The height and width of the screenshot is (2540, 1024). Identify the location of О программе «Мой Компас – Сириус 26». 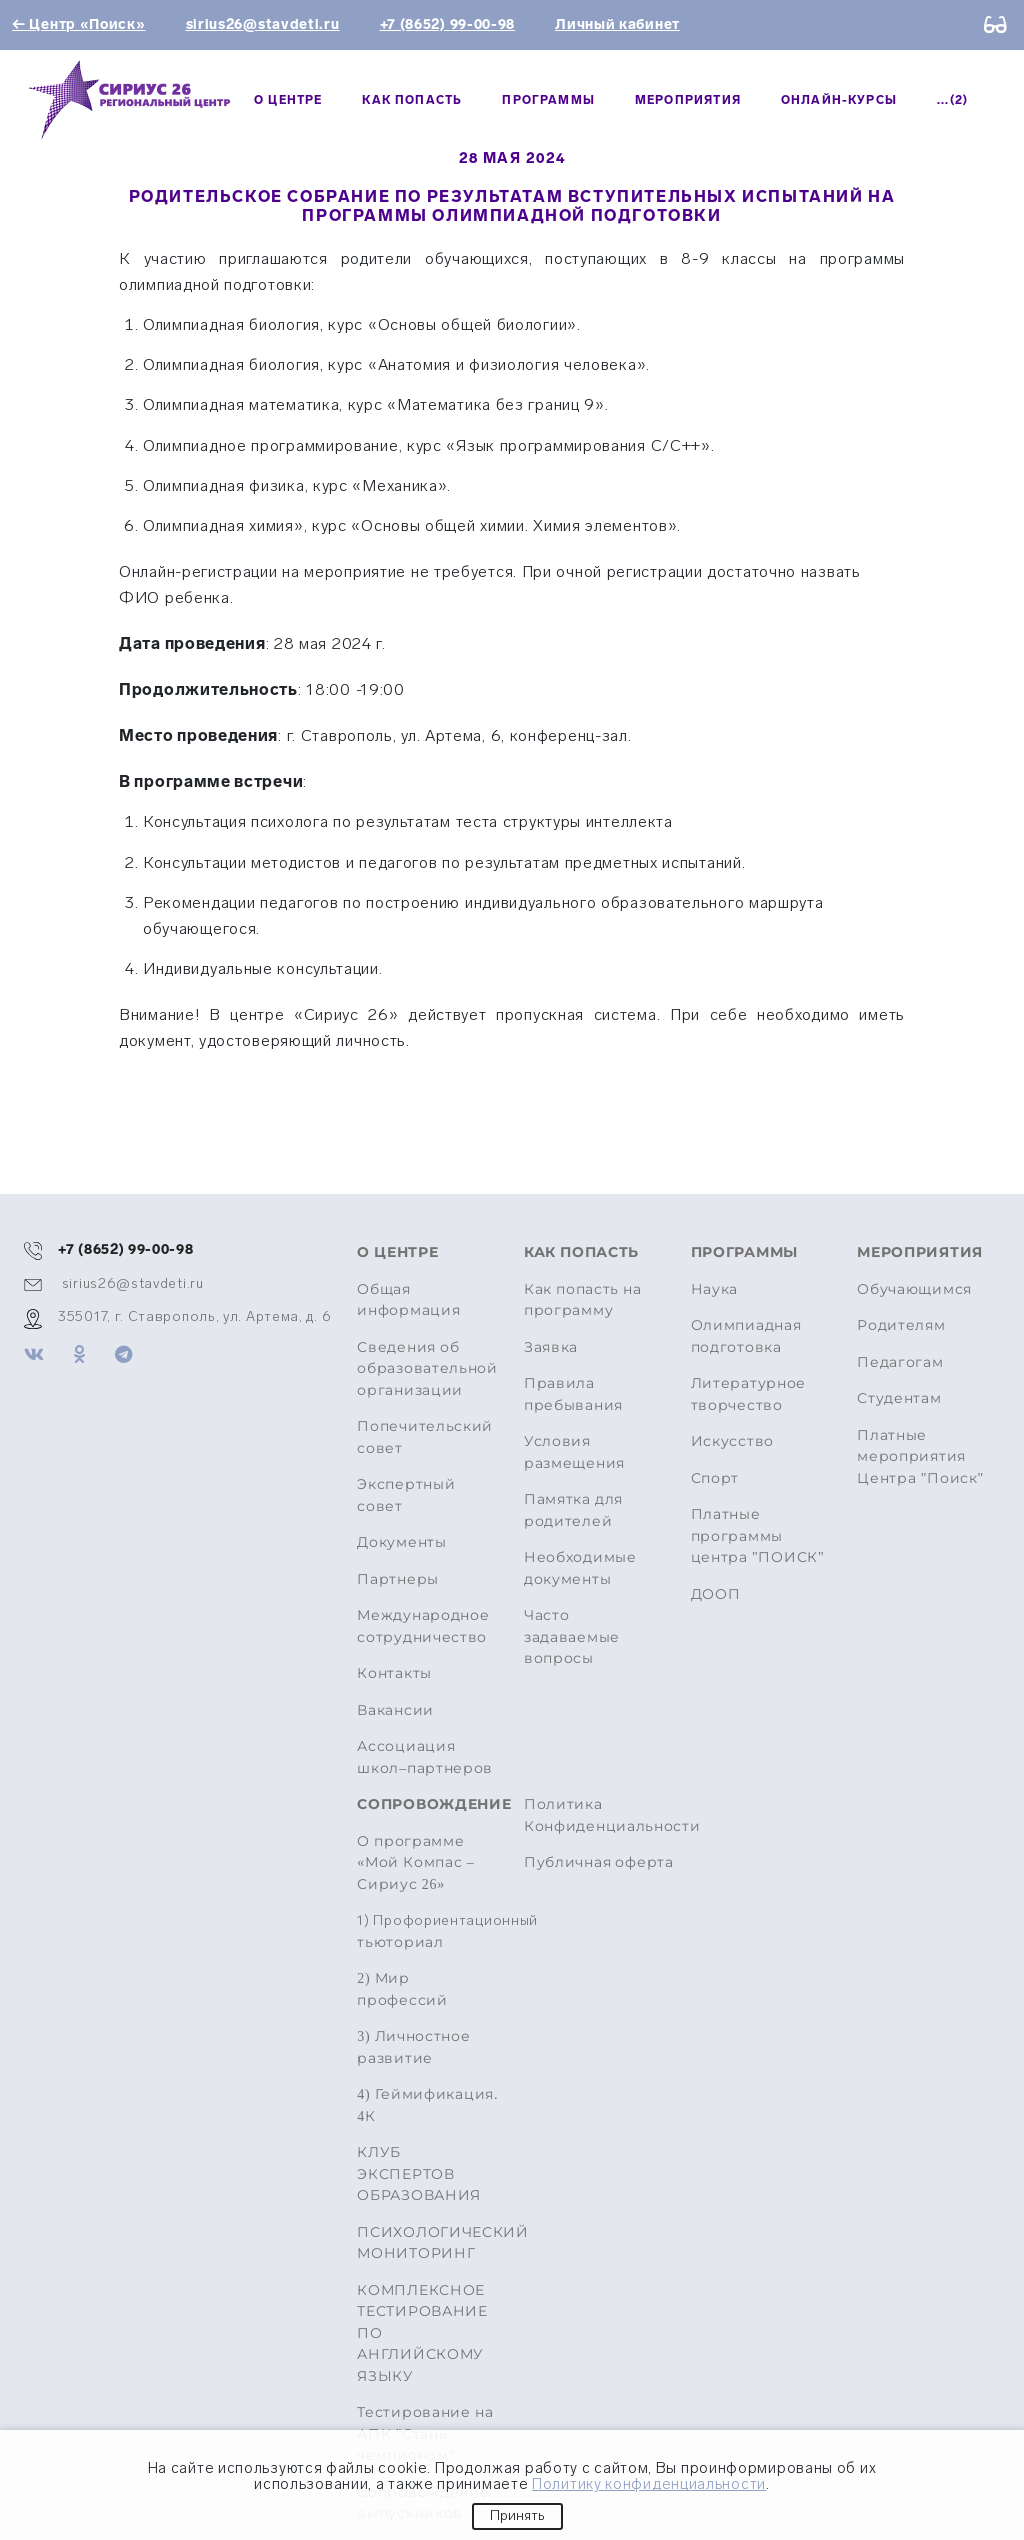
(415, 1863).